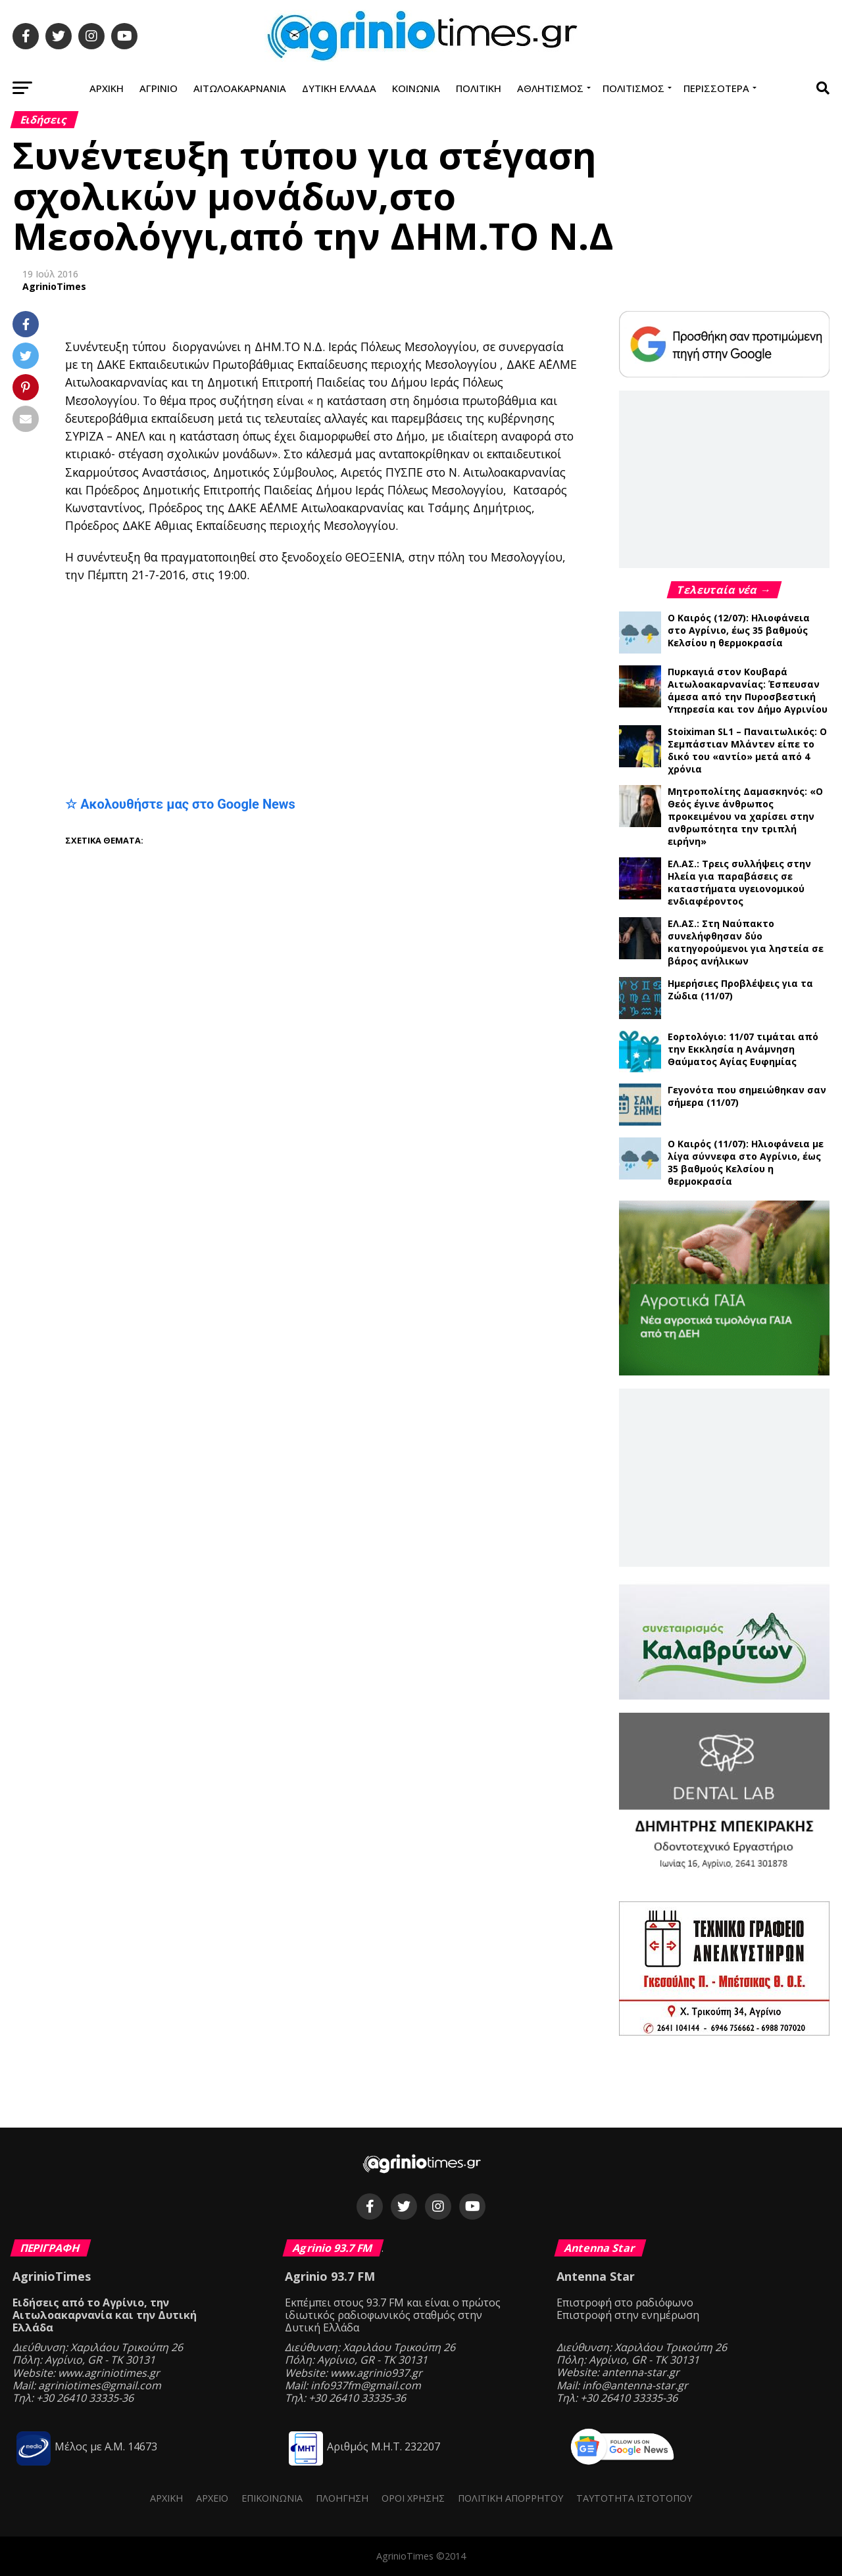  Describe the element at coordinates (745, 816) in the screenshot. I see `Μητροπολίτης Δαμασκηνός: «Ο Θεός έγινε άνθρωπος προκειμένου να χαρίσει στην ανθρωπότητα την τριπλή ειρήνη»` at that location.